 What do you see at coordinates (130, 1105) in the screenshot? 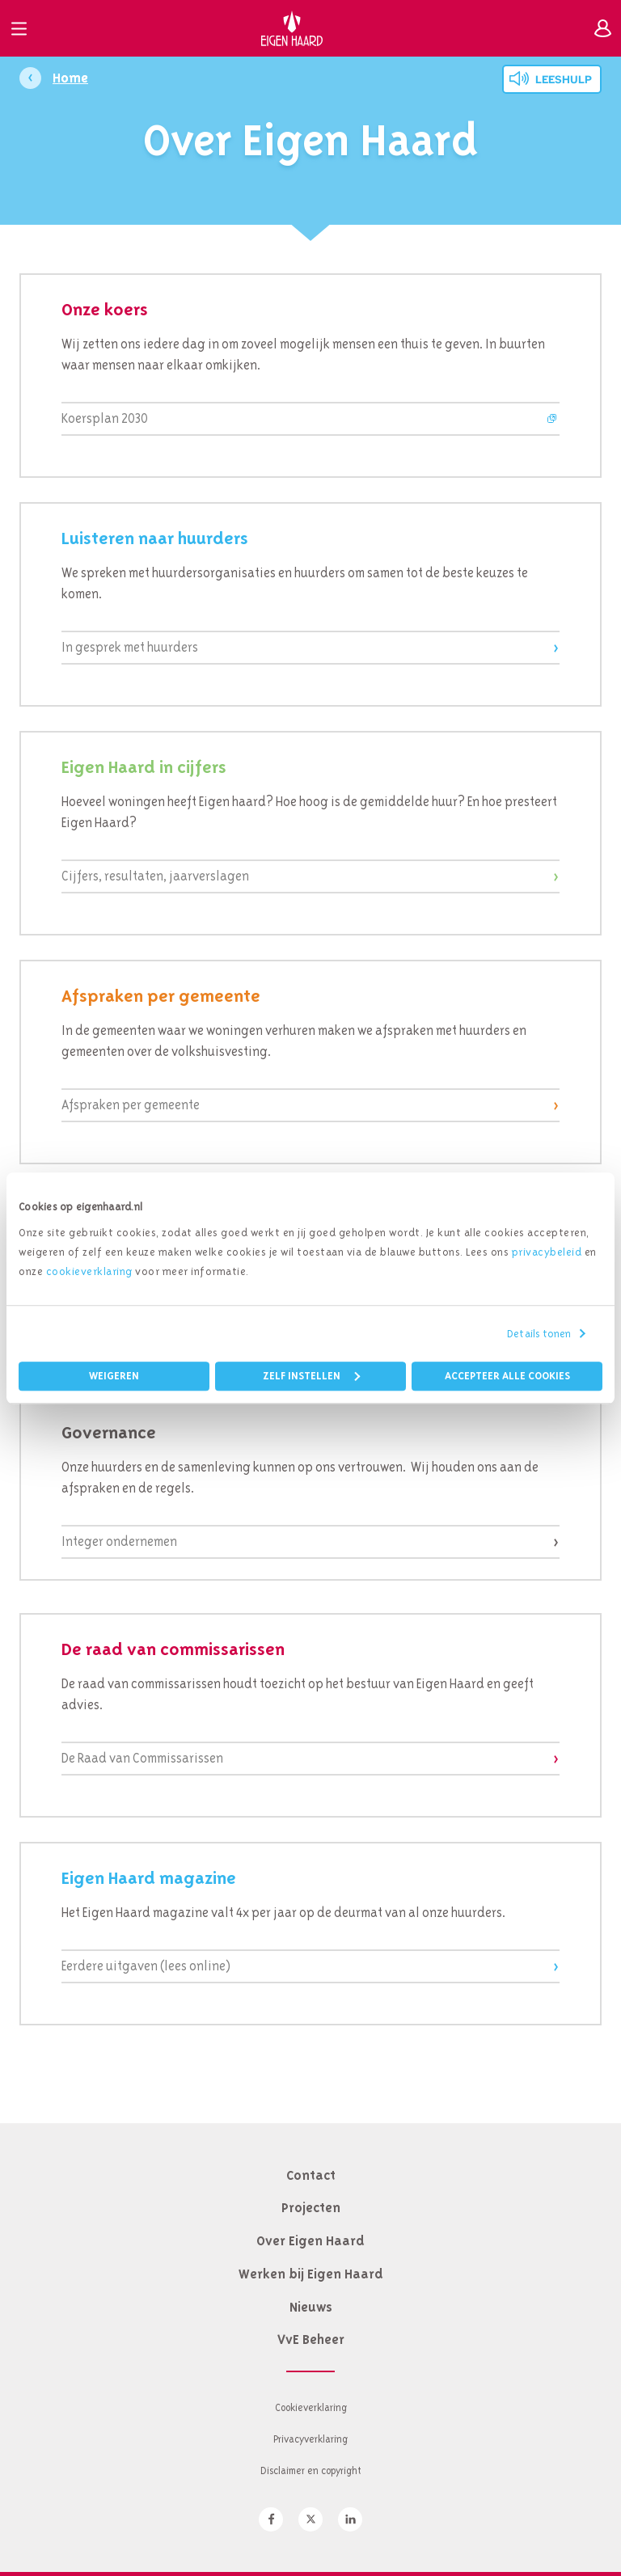
I see `Afspraken per gemeente` at bounding box center [130, 1105].